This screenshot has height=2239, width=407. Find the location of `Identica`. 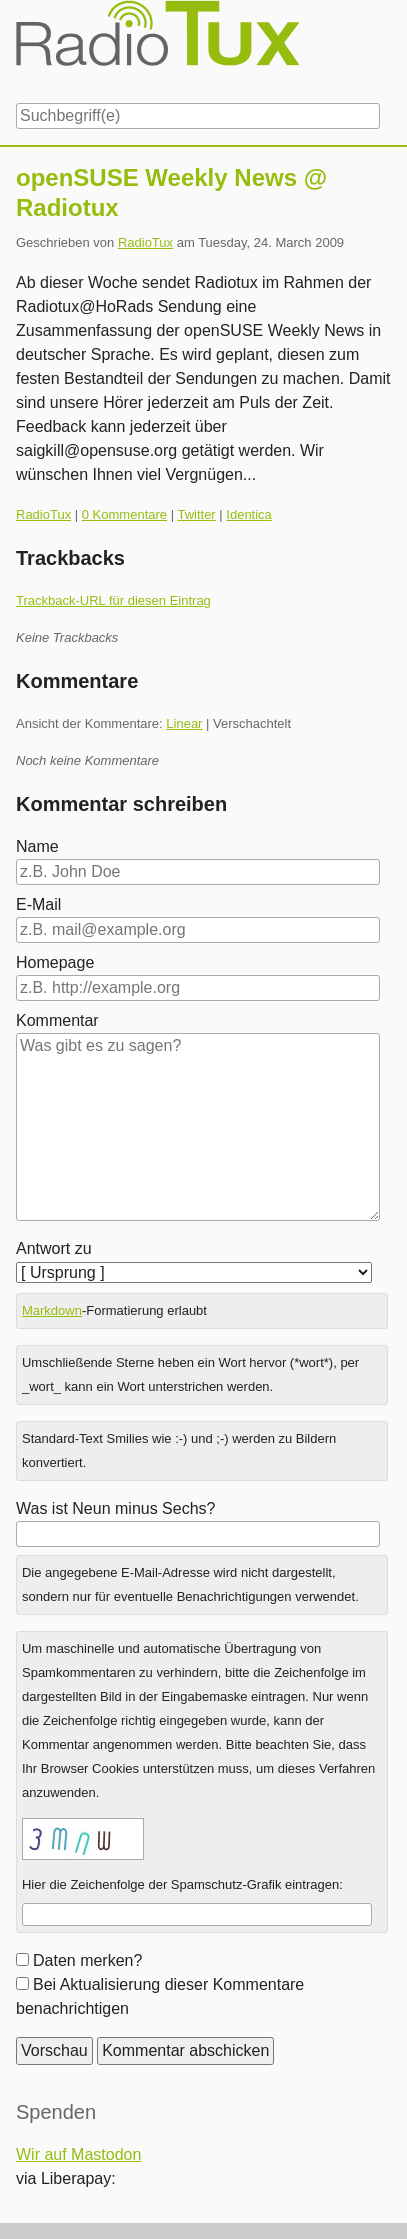

Identica is located at coordinates (249, 514).